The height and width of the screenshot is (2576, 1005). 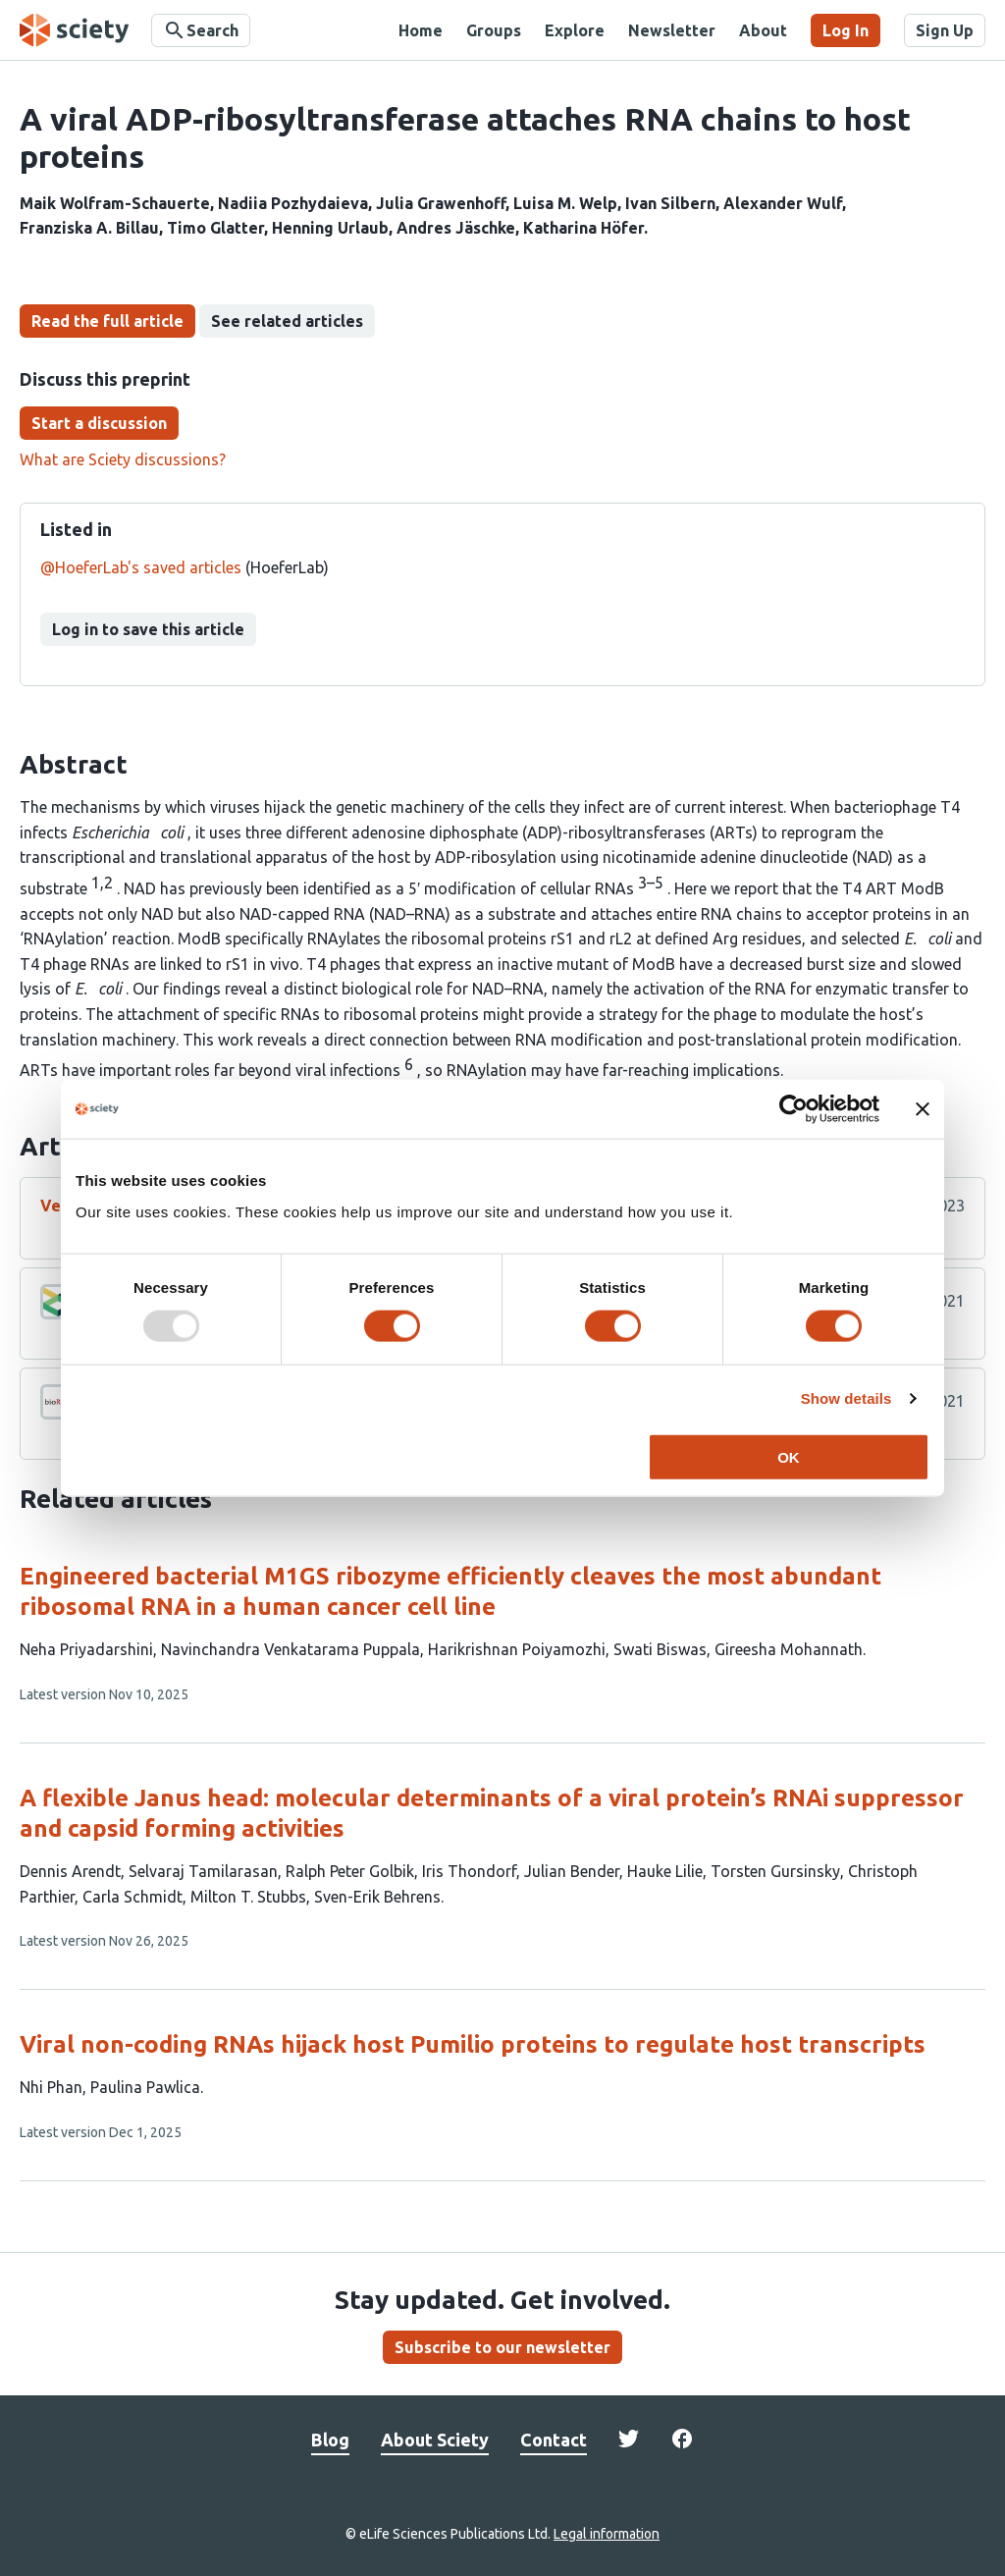 I want to click on Legal information, so click(x=607, y=2534).